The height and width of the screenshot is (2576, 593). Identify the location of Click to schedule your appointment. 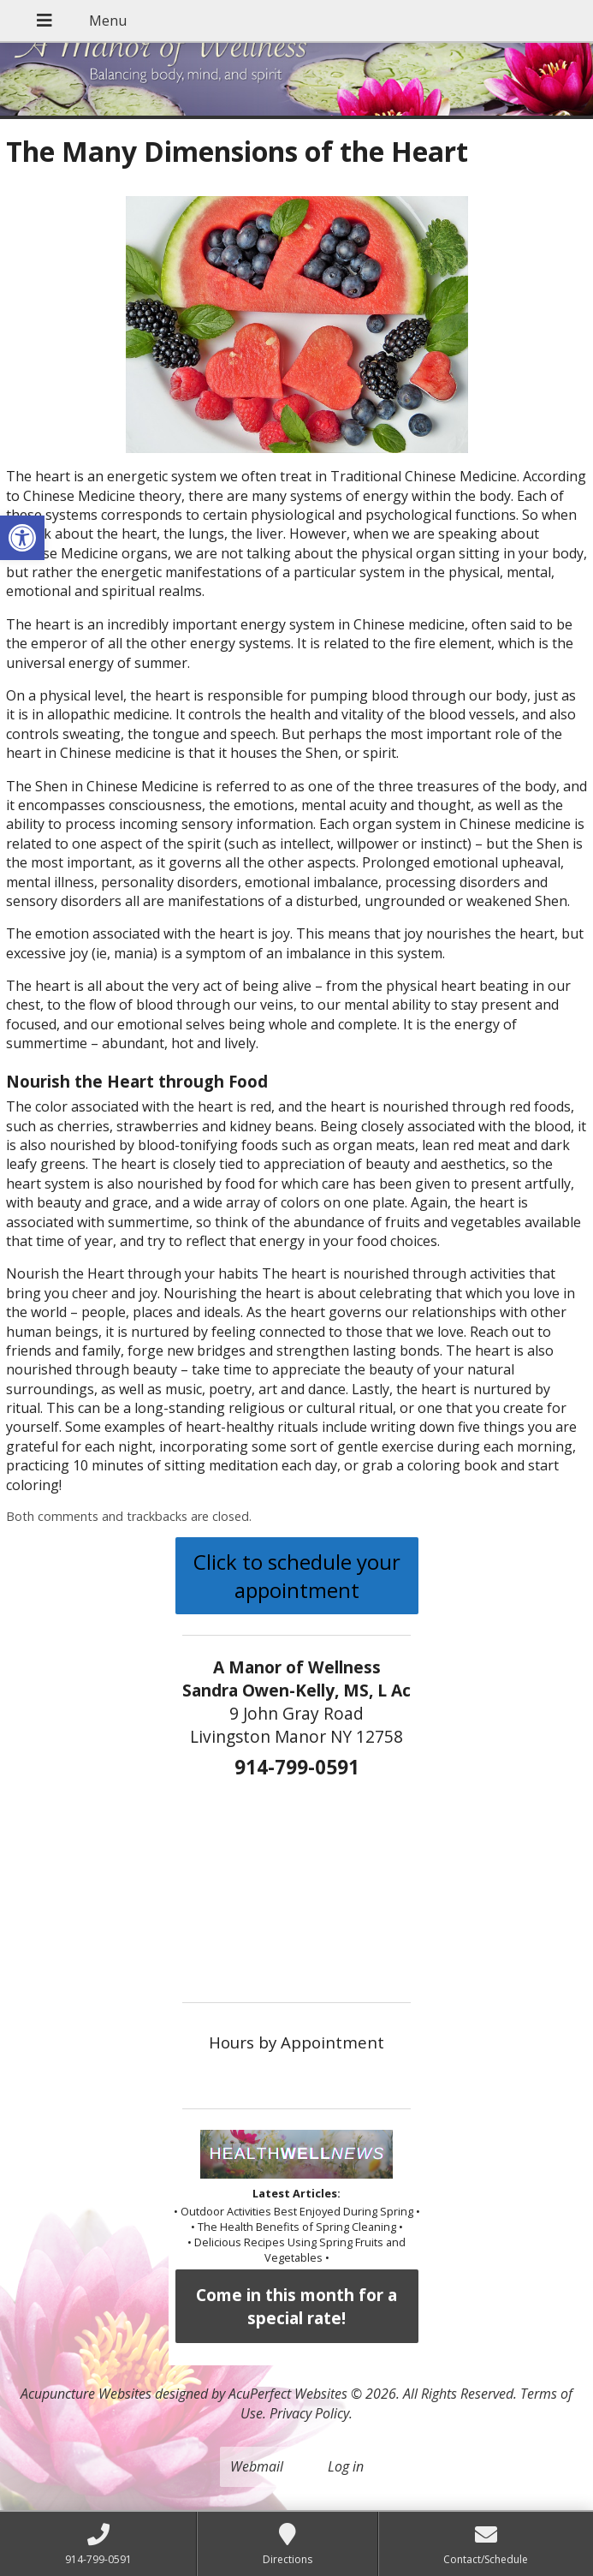
(296, 1575).